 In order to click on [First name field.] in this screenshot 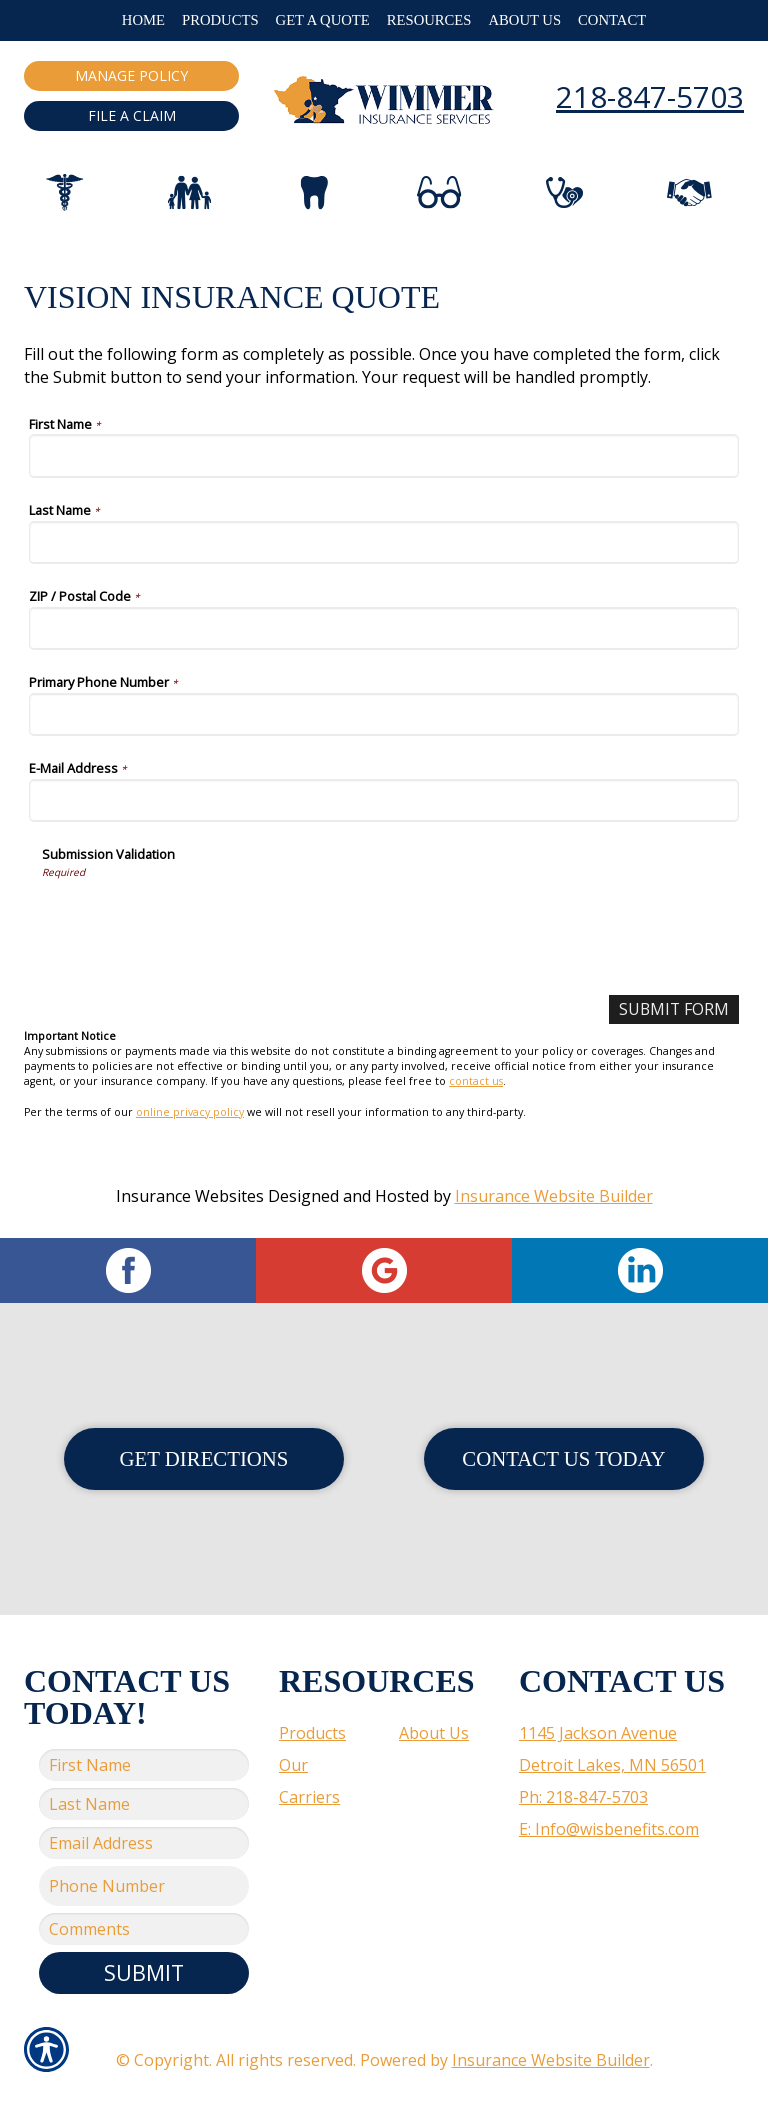, I will do `click(144, 1765)`.